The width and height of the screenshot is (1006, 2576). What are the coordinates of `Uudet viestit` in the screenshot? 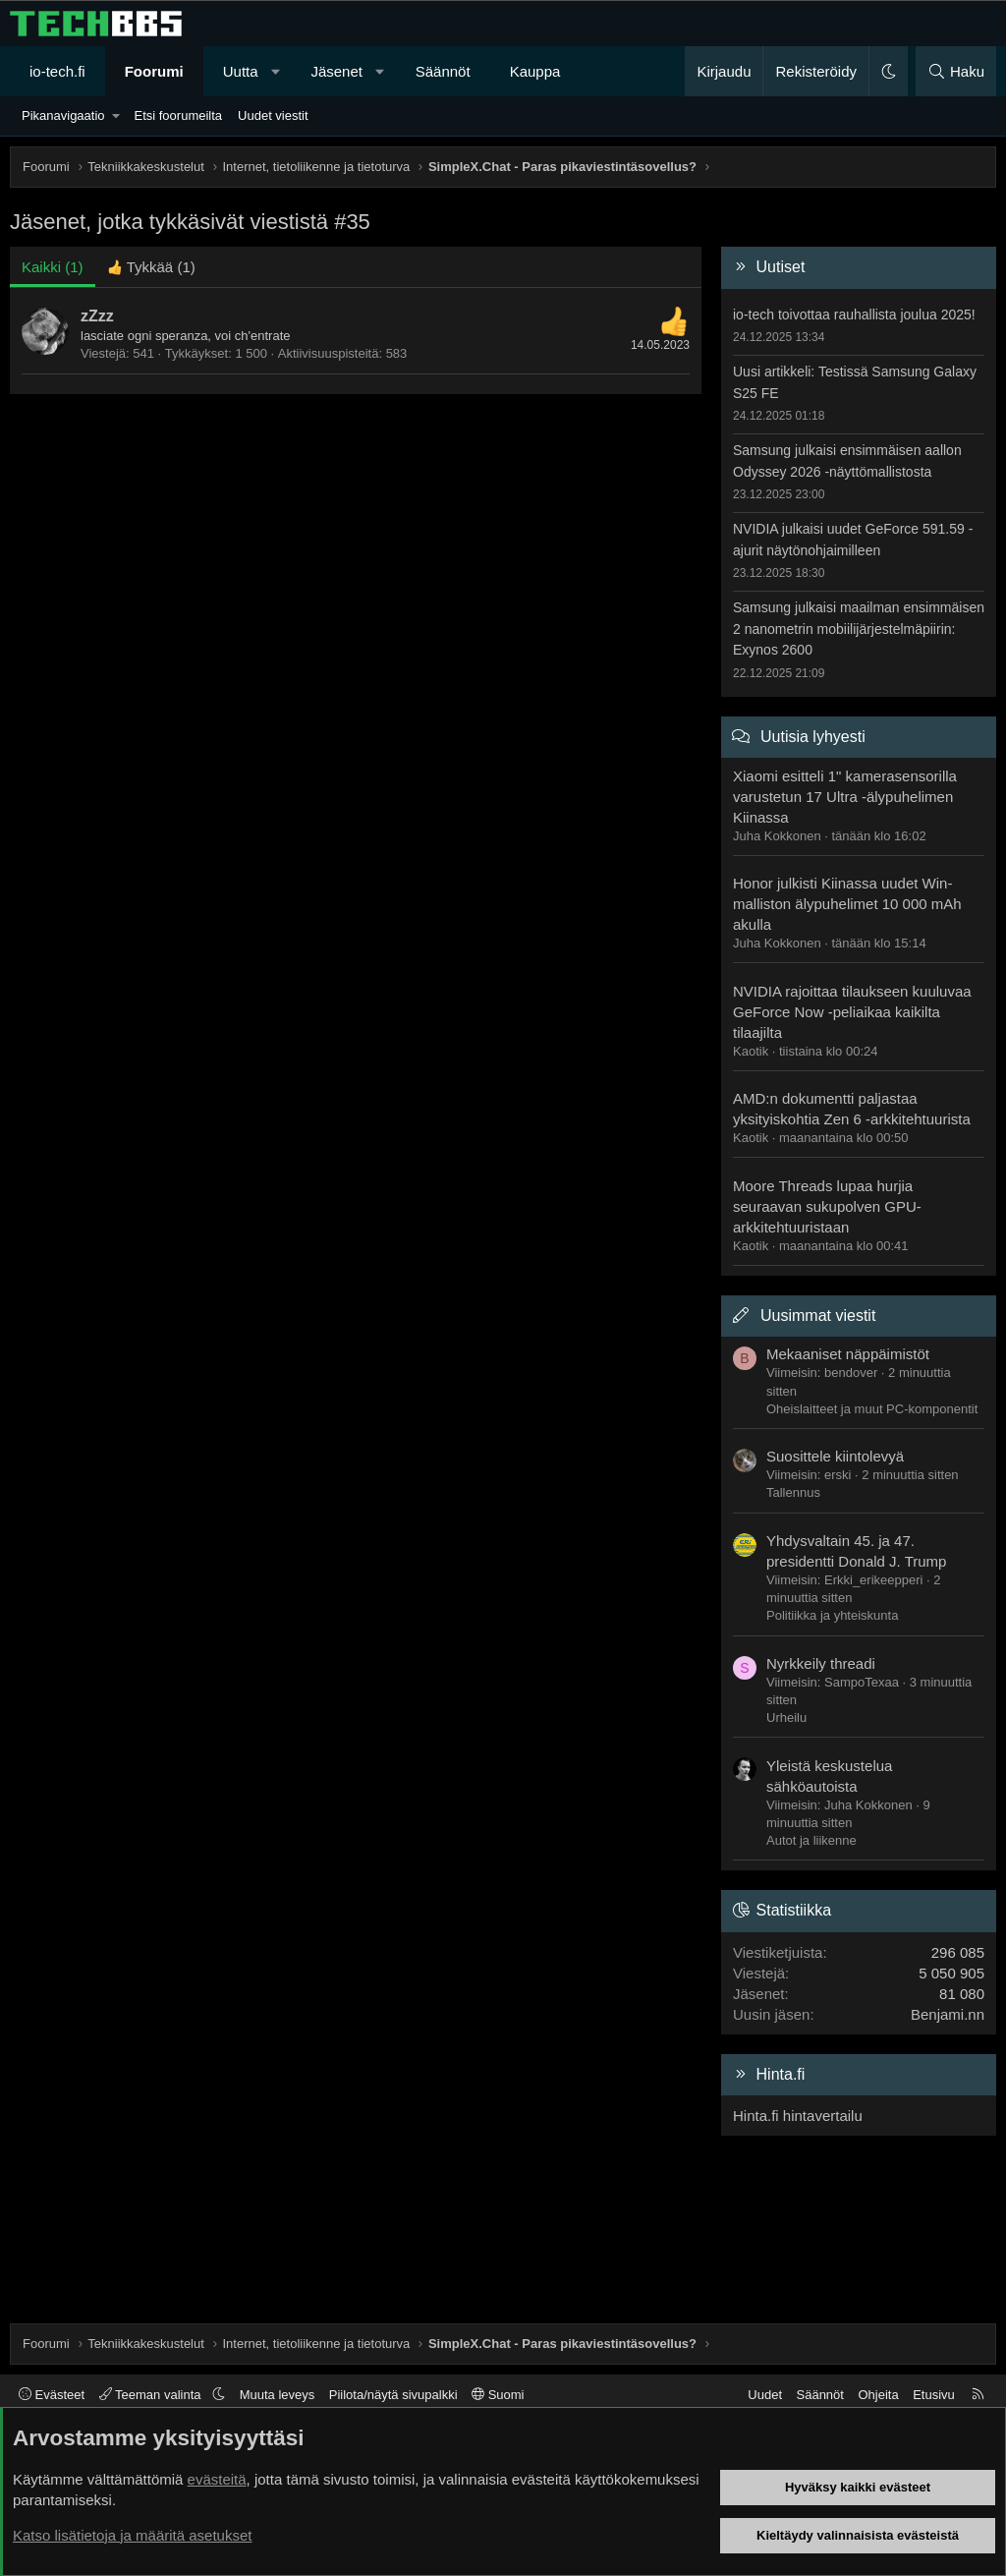 It's located at (273, 115).